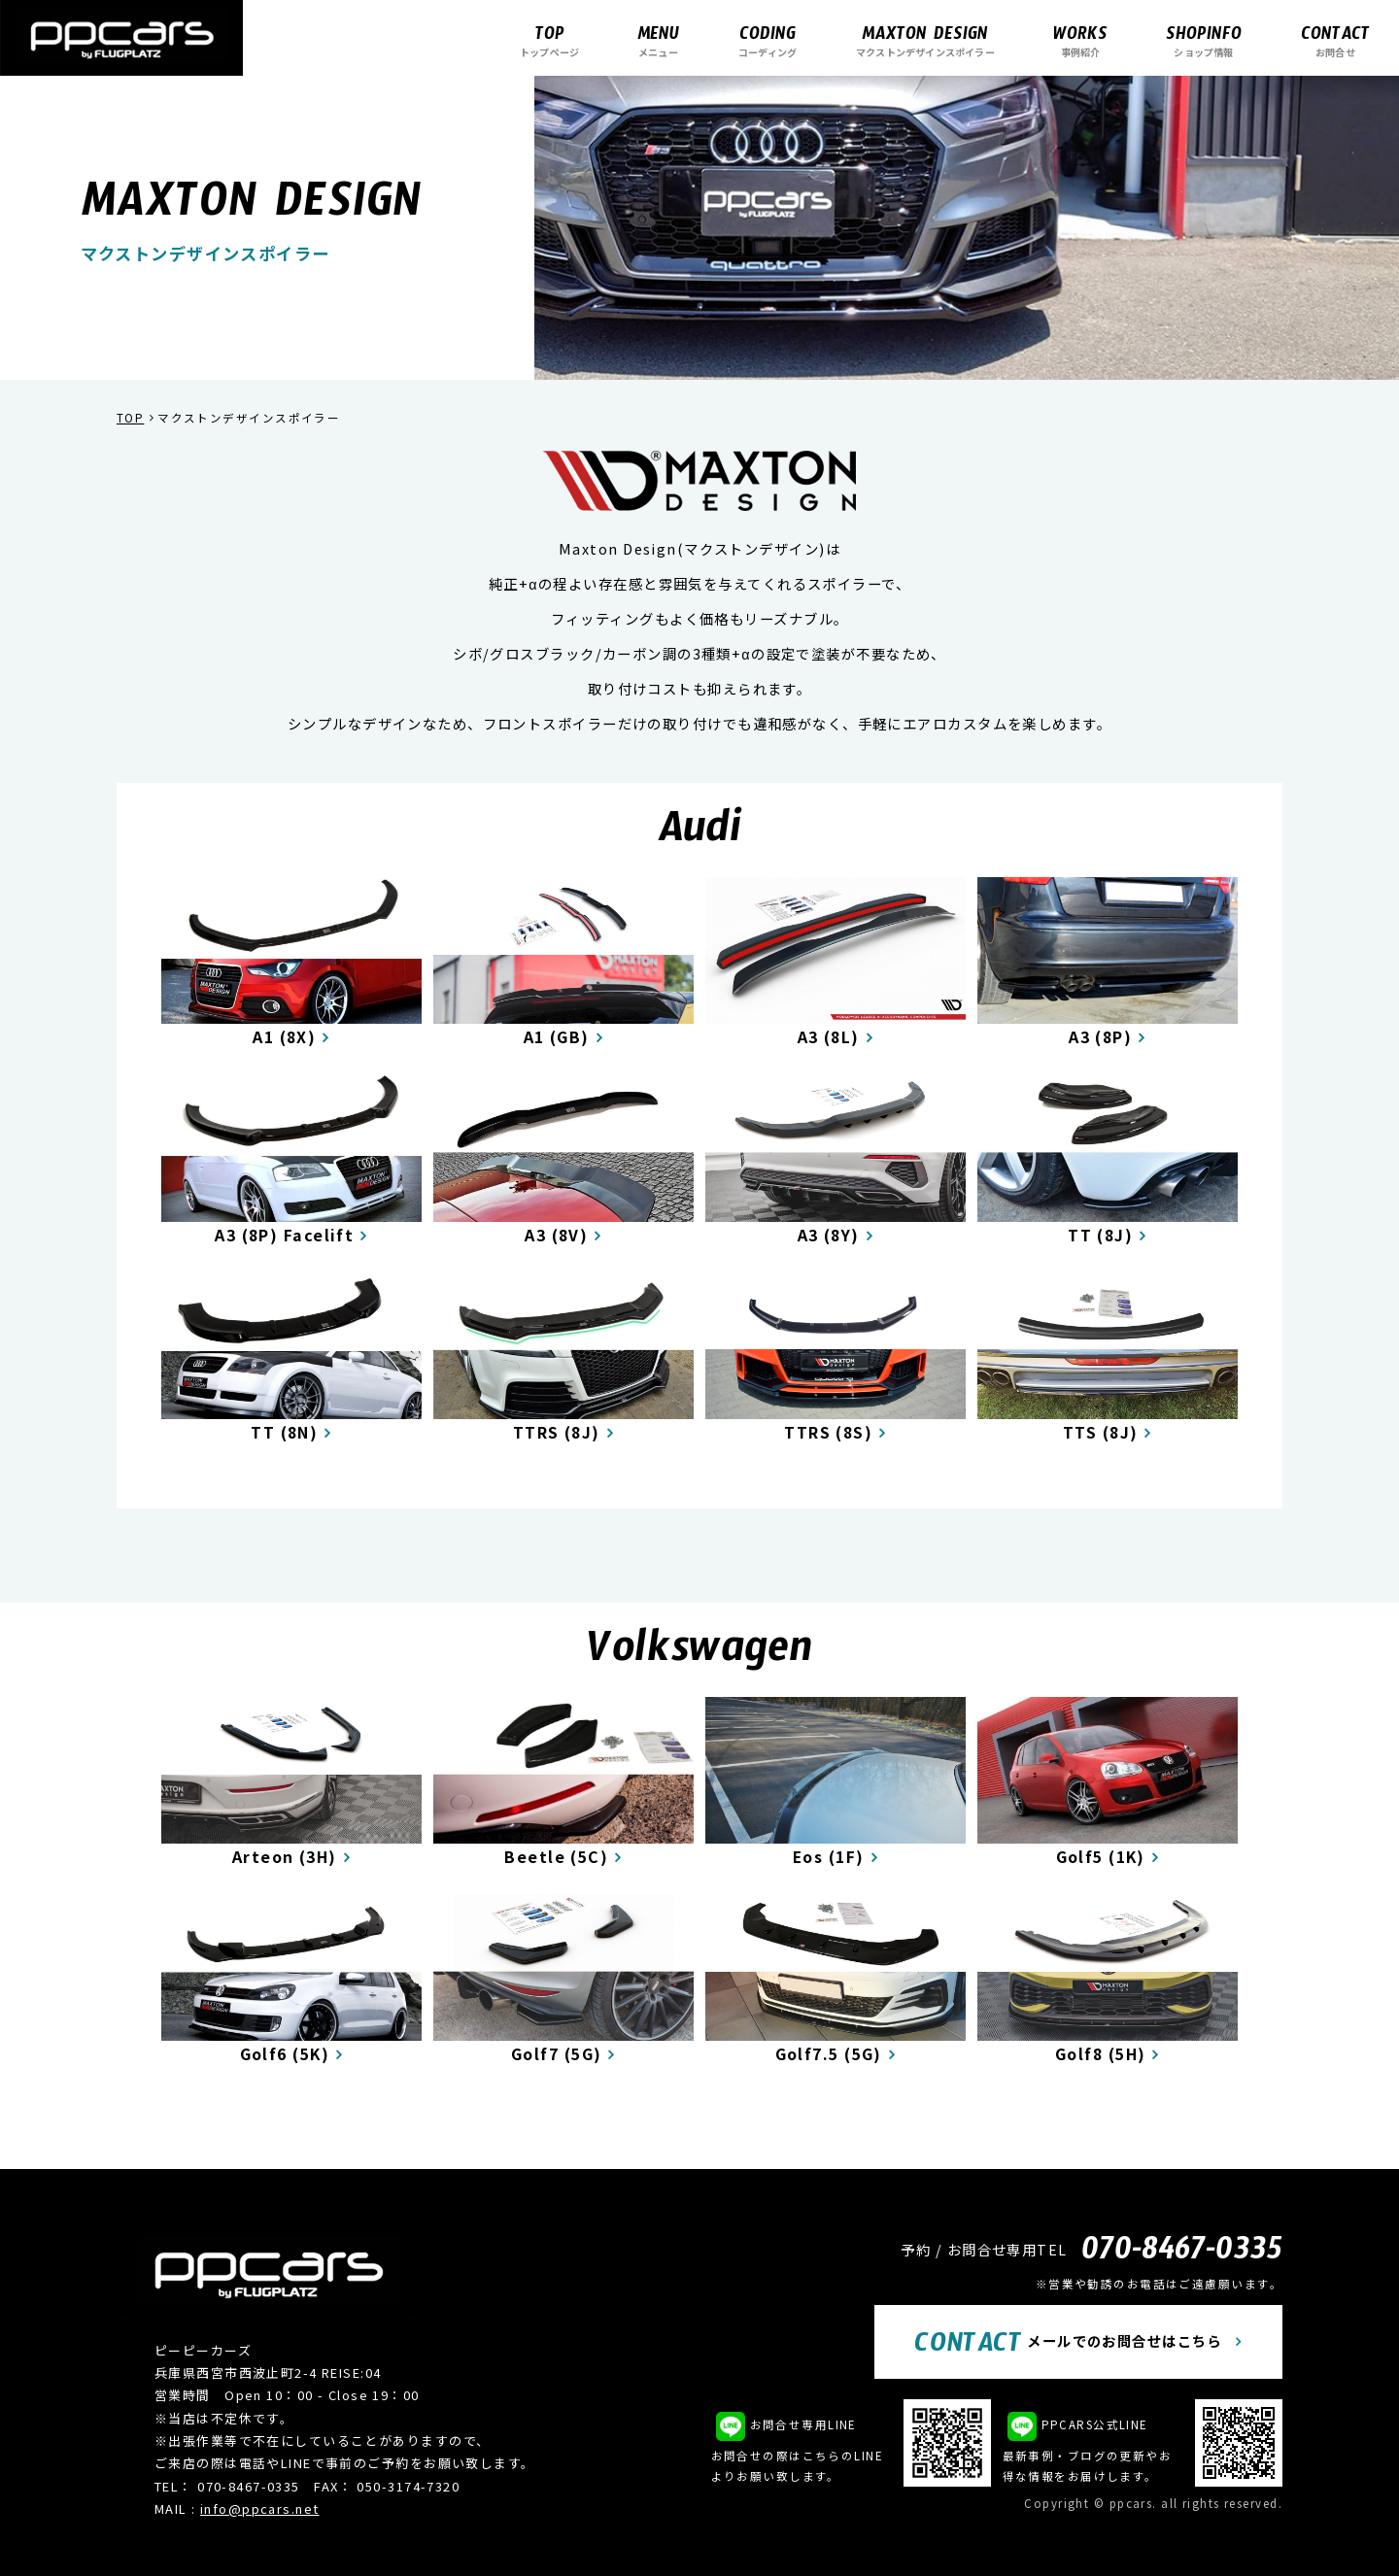  I want to click on TTRS (8S), so click(828, 1432).